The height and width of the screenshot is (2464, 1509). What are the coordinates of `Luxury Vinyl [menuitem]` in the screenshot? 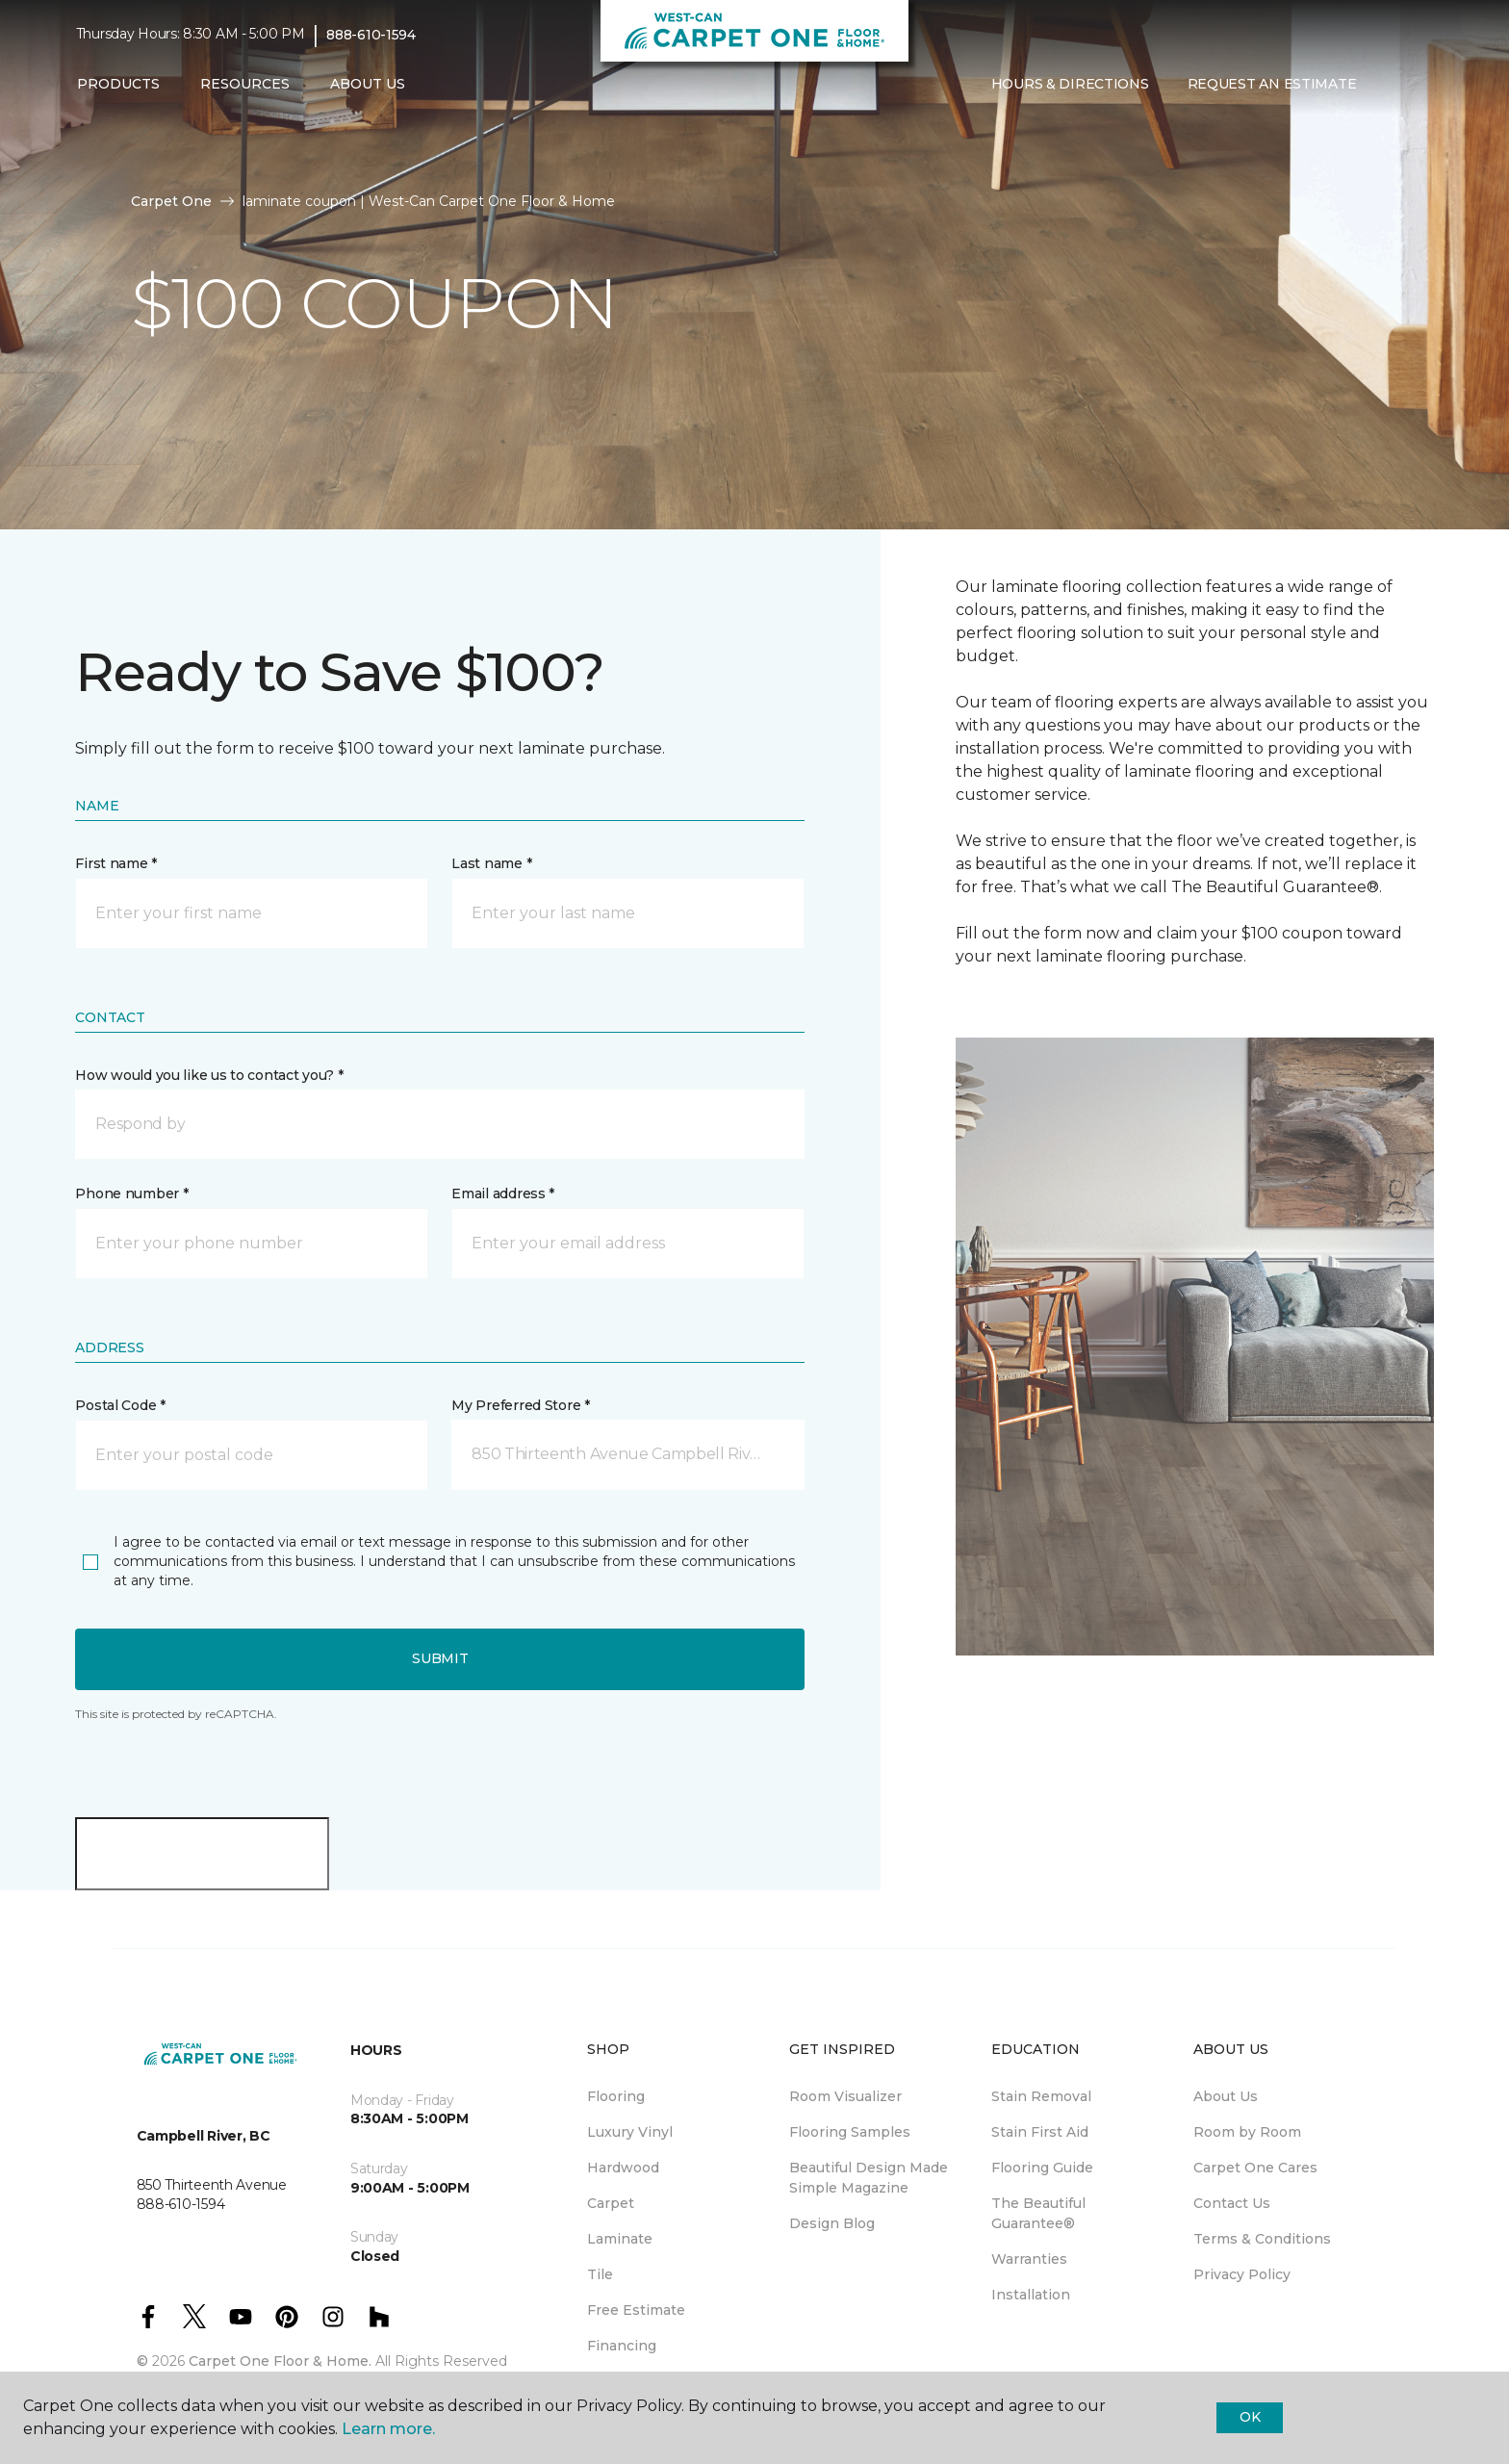 It's located at (630, 2132).